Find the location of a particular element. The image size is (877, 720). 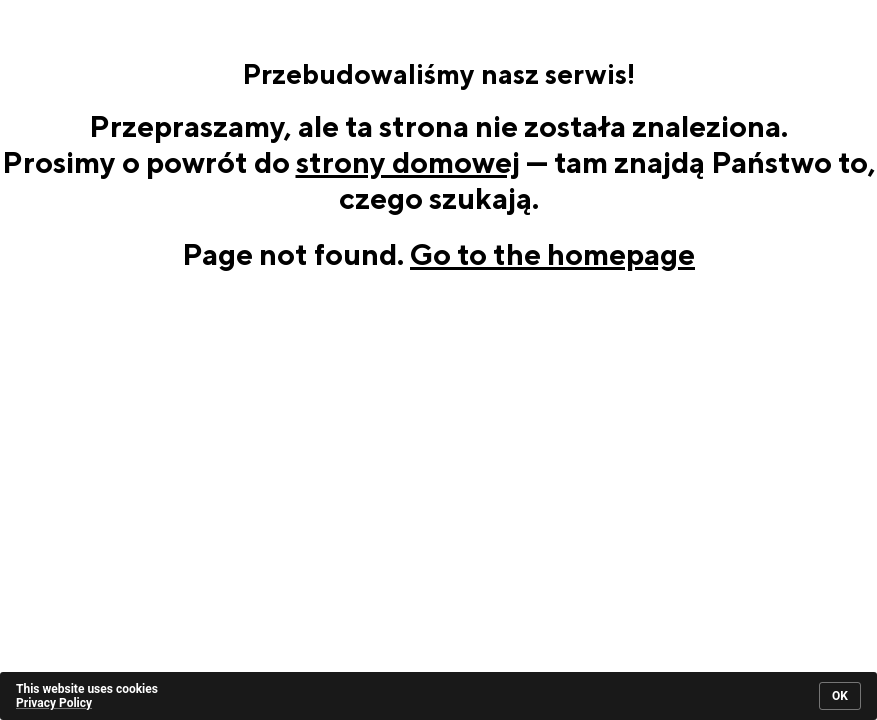

strony domowej is located at coordinates (408, 162).